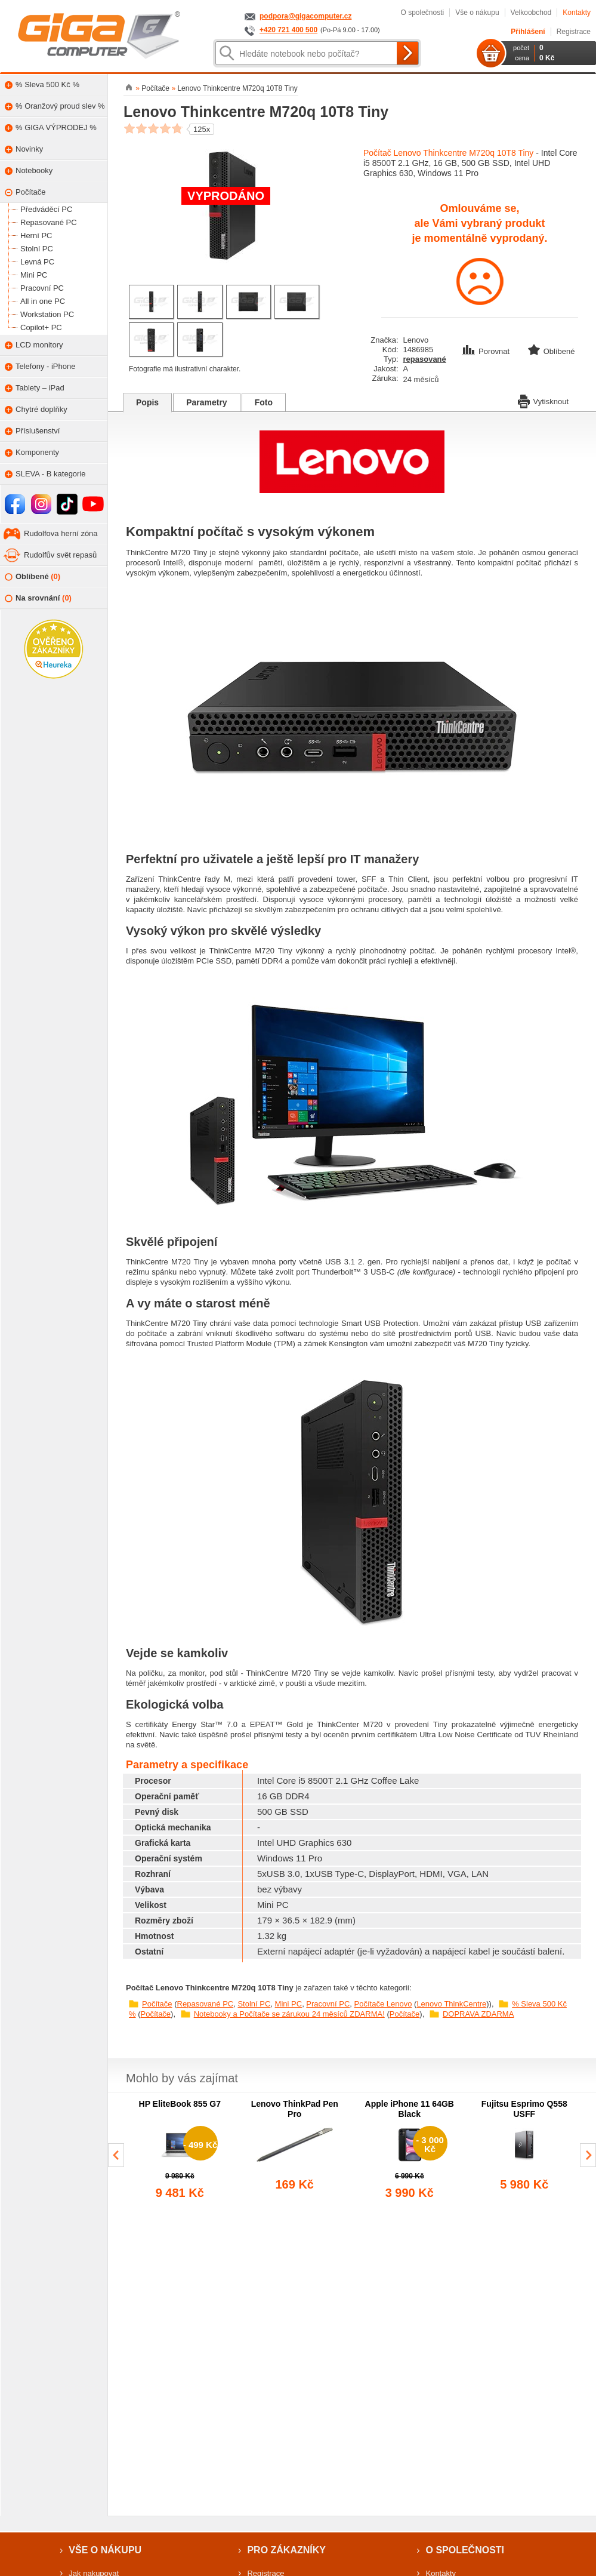  What do you see at coordinates (577, 12) in the screenshot?
I see `Kontakty` at bounding box center [577, 12].